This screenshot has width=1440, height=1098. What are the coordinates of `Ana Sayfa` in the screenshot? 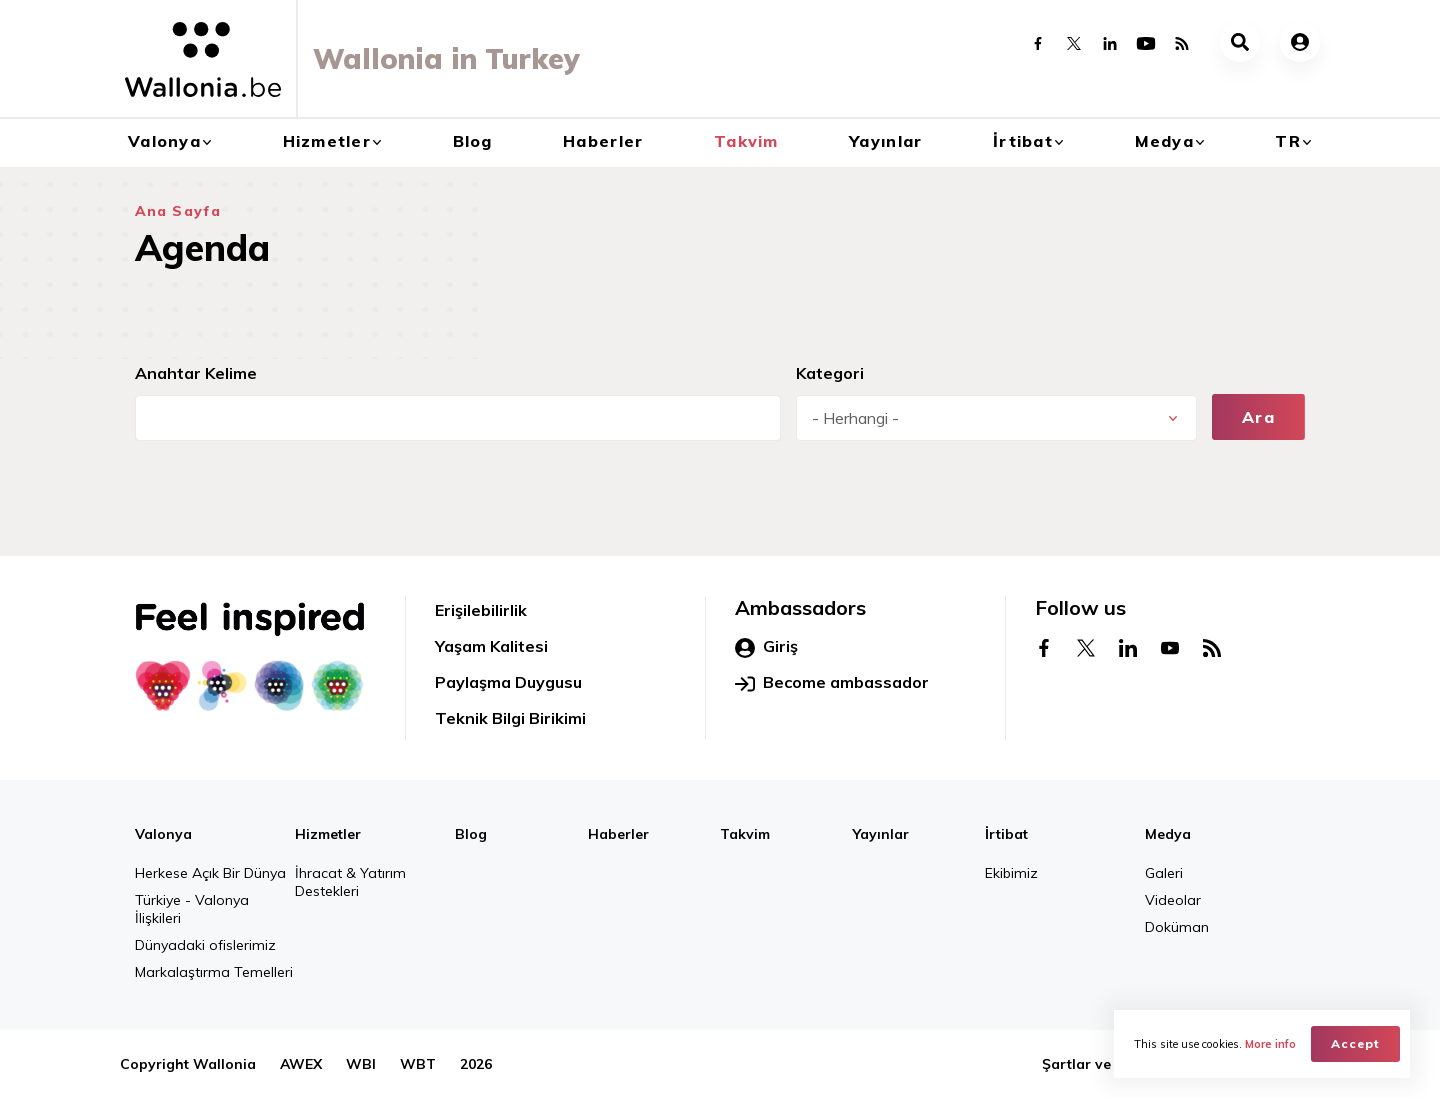 It's located at (178, 211).